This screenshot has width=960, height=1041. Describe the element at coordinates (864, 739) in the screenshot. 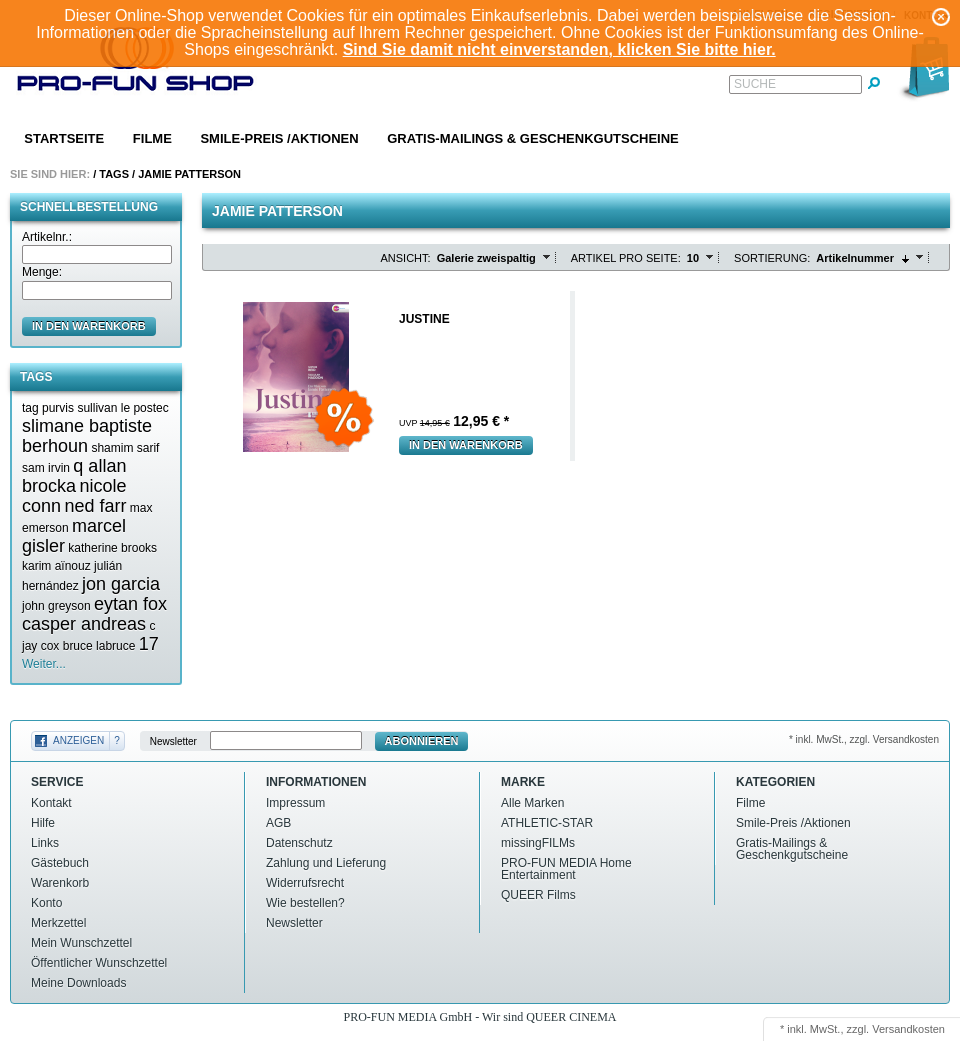

I see `* inkl. MwSt., zzgl. Versandkosten` at that location.